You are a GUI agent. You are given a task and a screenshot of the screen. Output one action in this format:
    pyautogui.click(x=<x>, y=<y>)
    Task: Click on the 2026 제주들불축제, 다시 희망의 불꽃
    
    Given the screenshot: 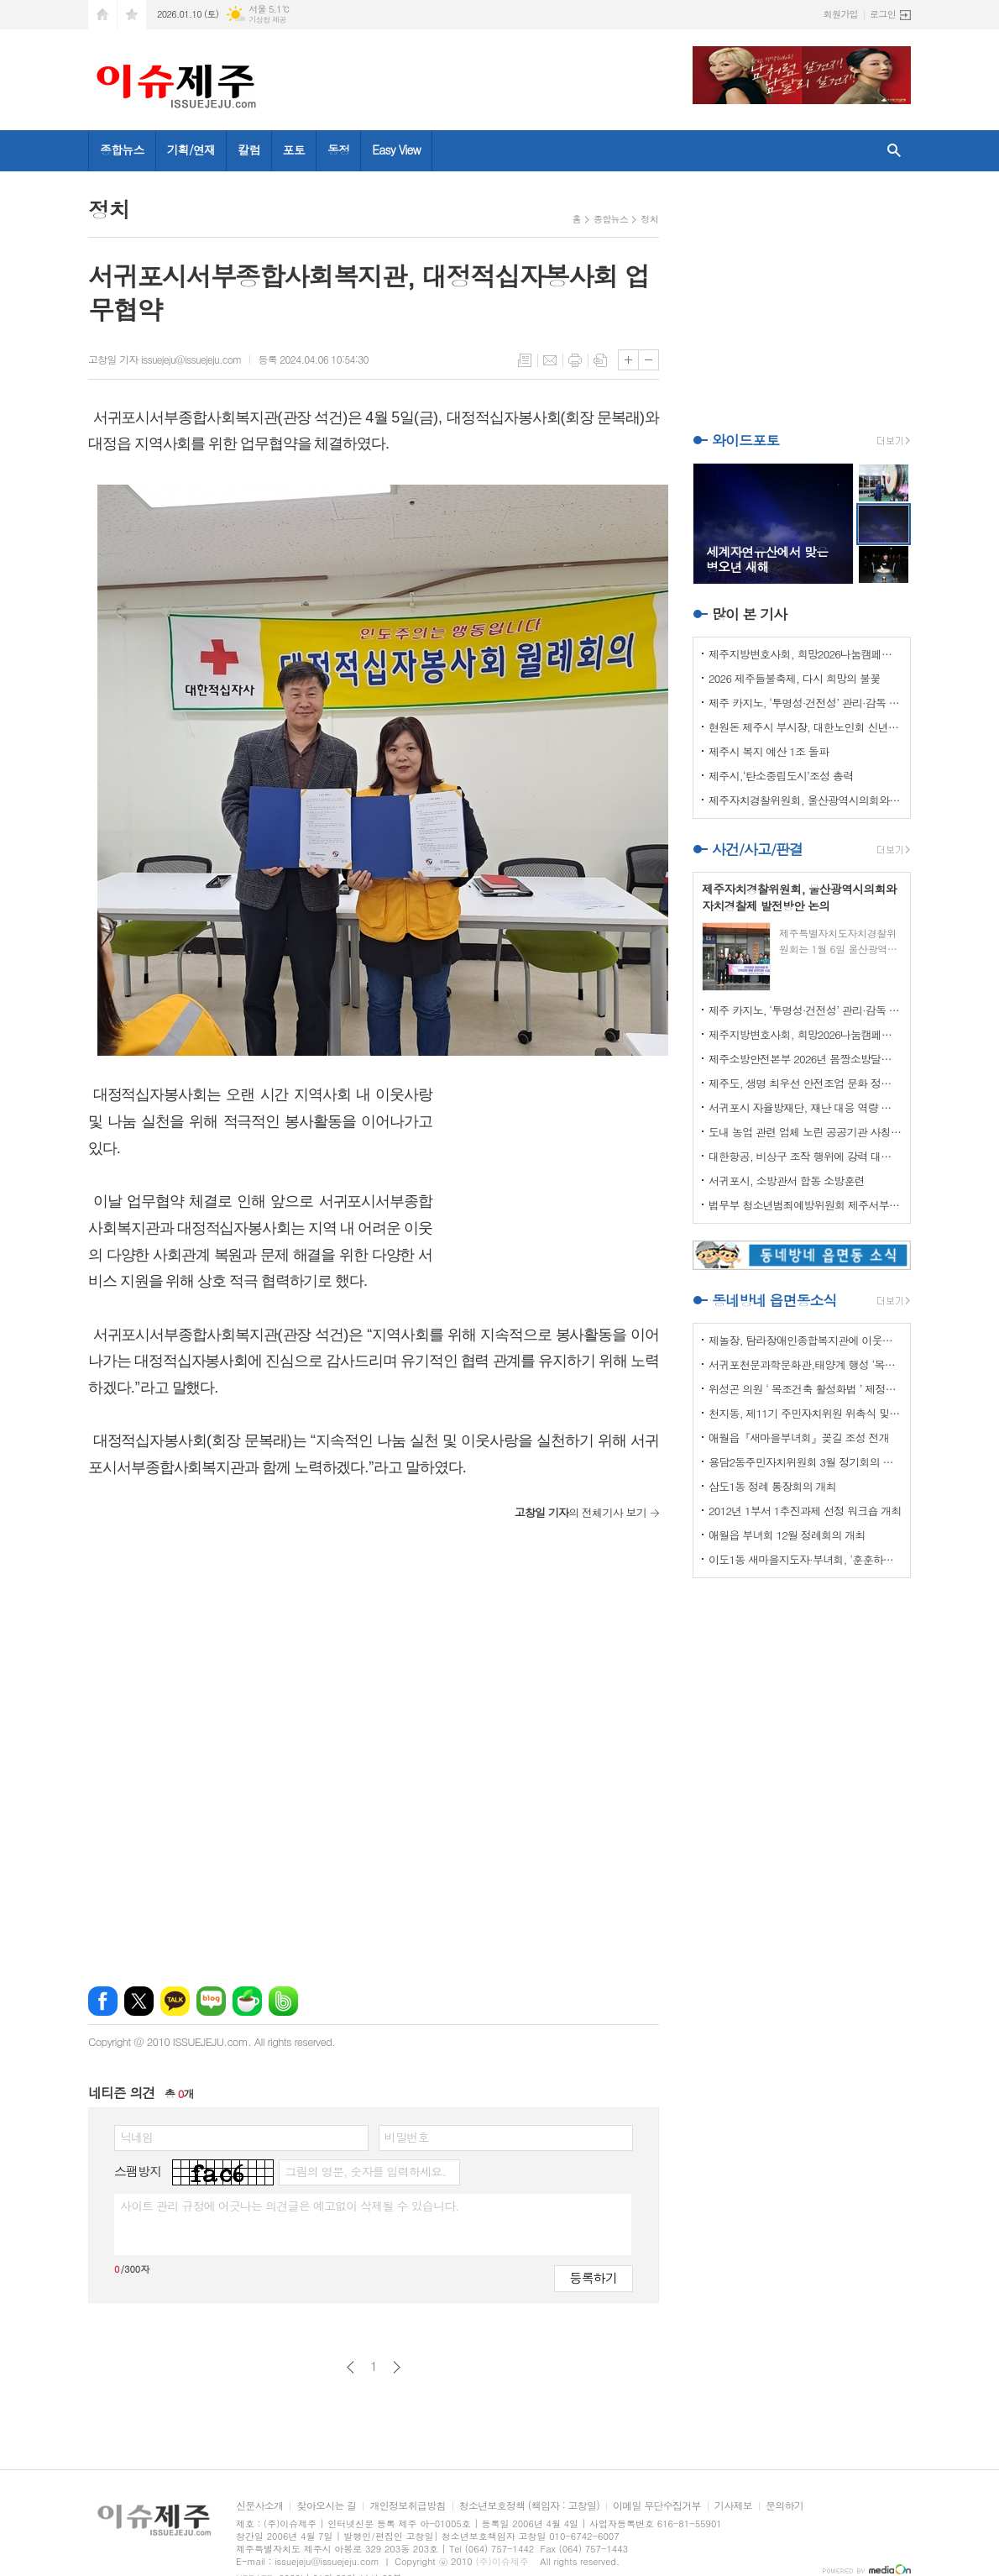 What is the action you would take?
    pyautogui.click(x=794, y=678)
    